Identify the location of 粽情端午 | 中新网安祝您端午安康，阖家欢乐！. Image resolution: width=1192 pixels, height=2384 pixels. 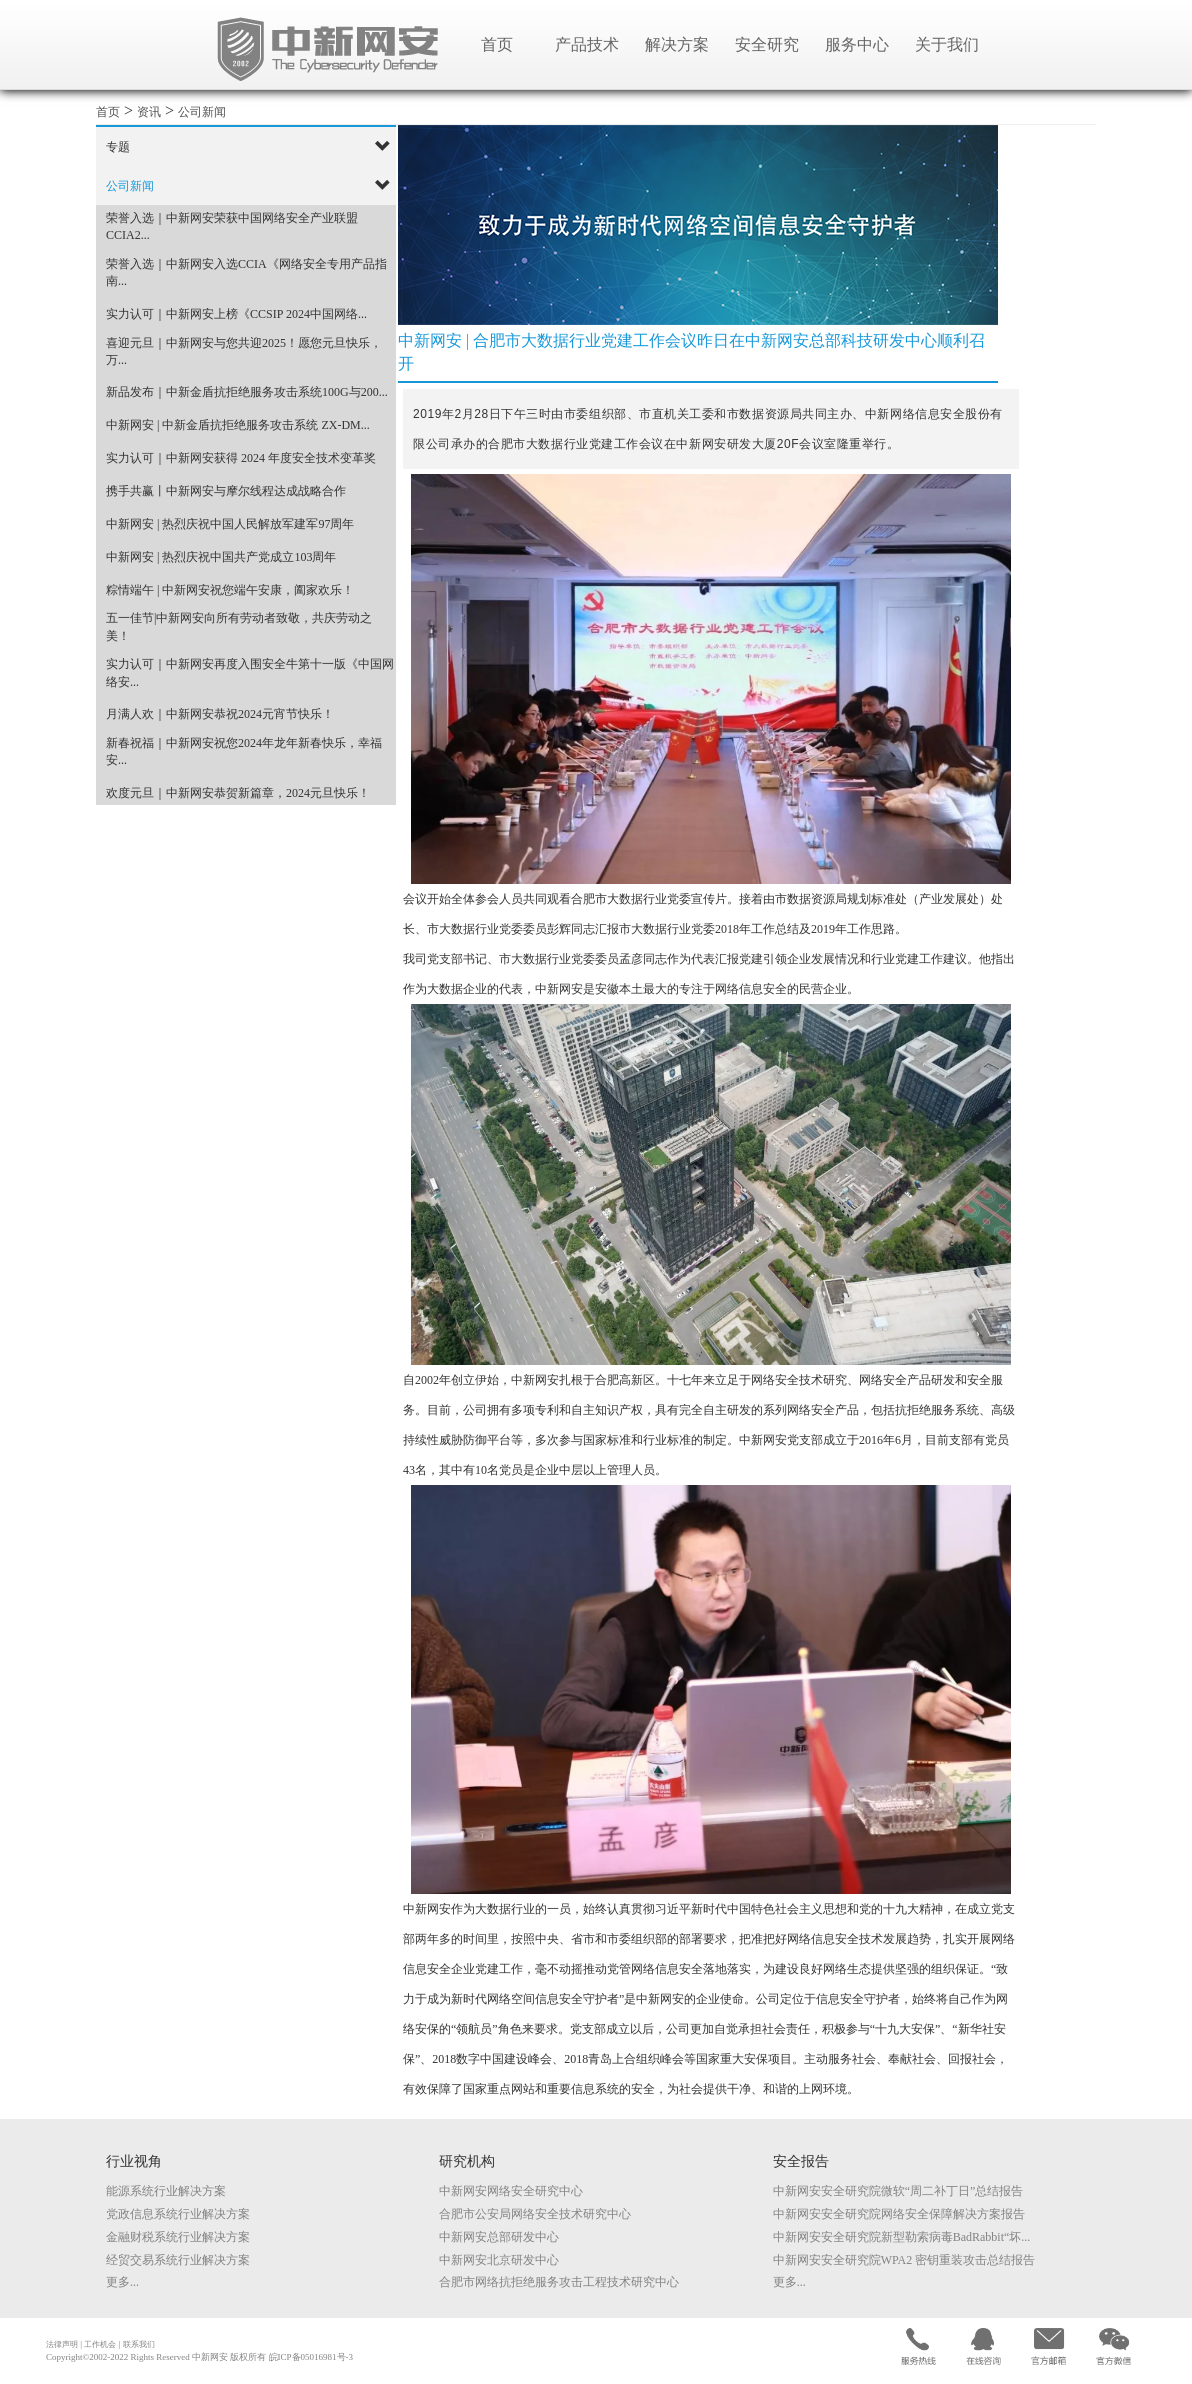
(230, 590).